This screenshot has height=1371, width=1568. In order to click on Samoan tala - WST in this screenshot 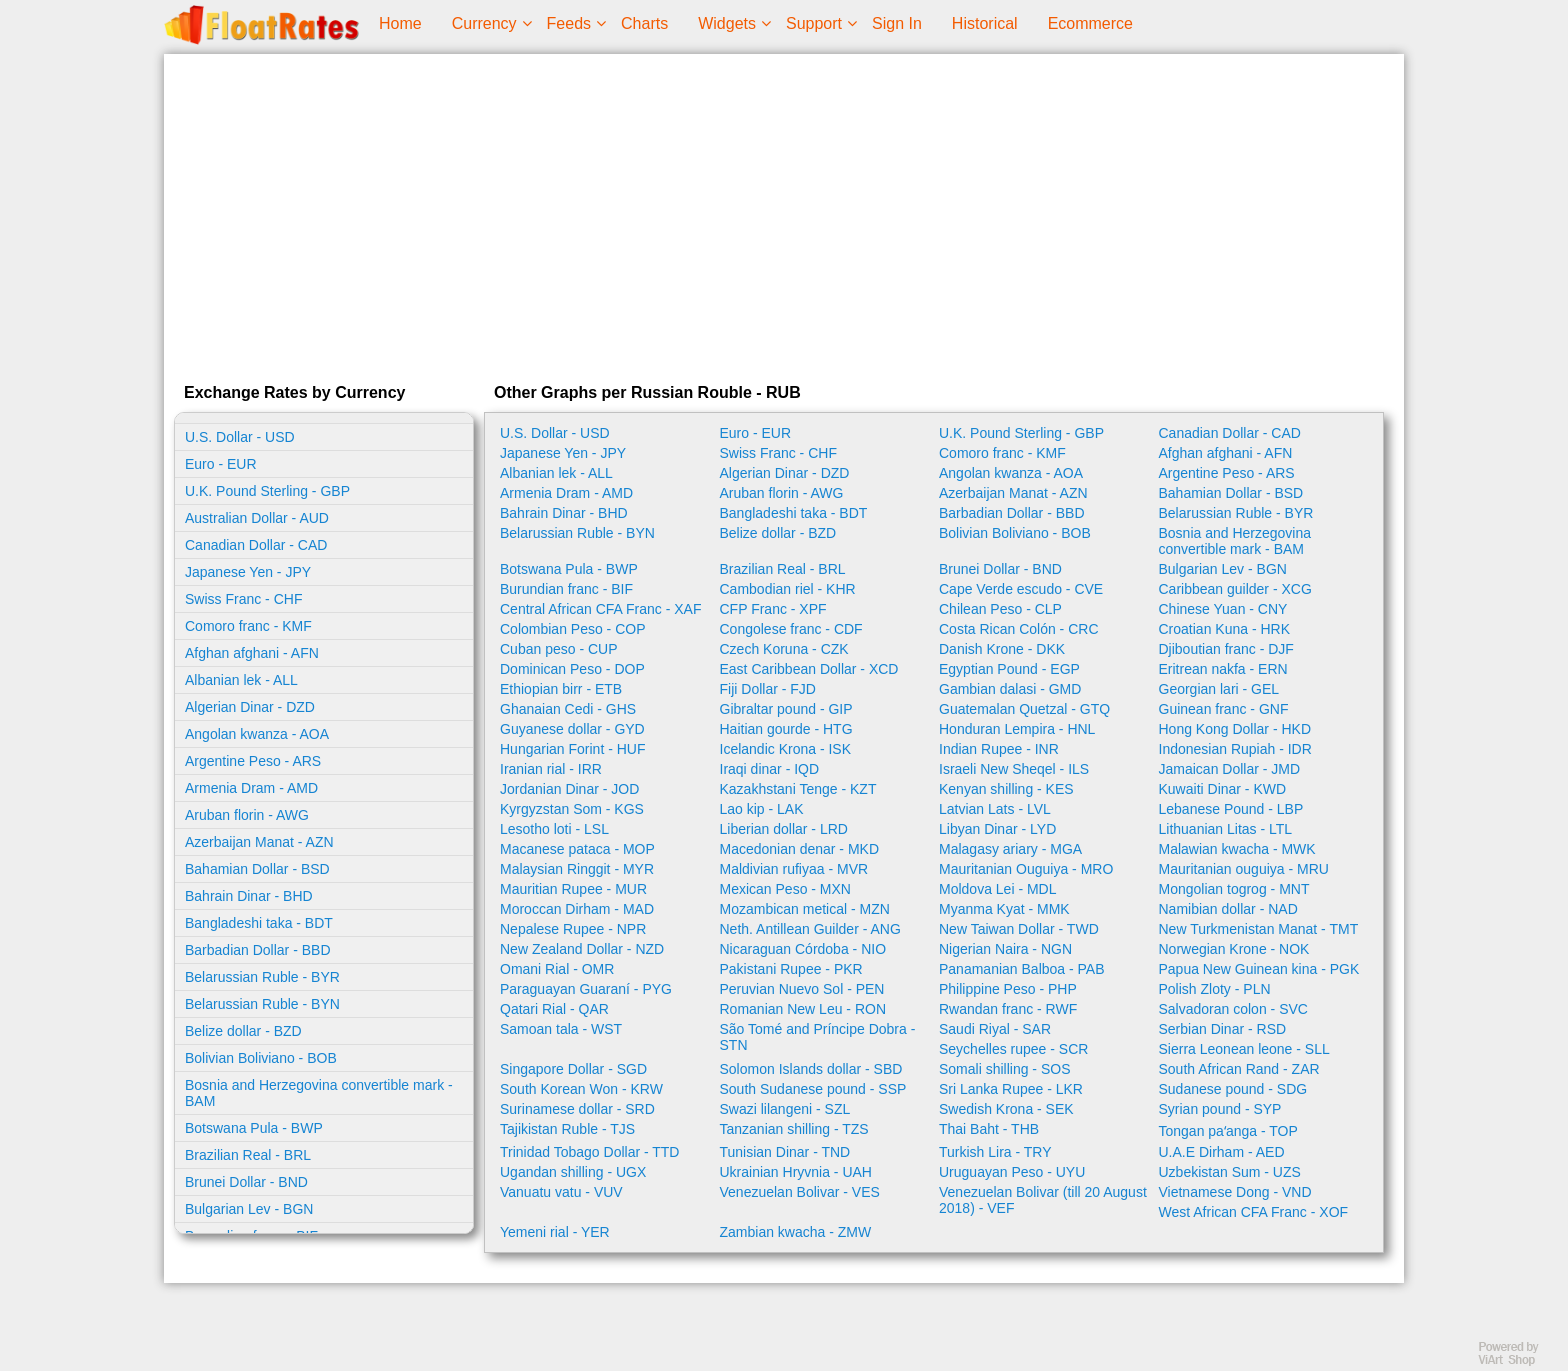, I will do `click(561, 1029)`.